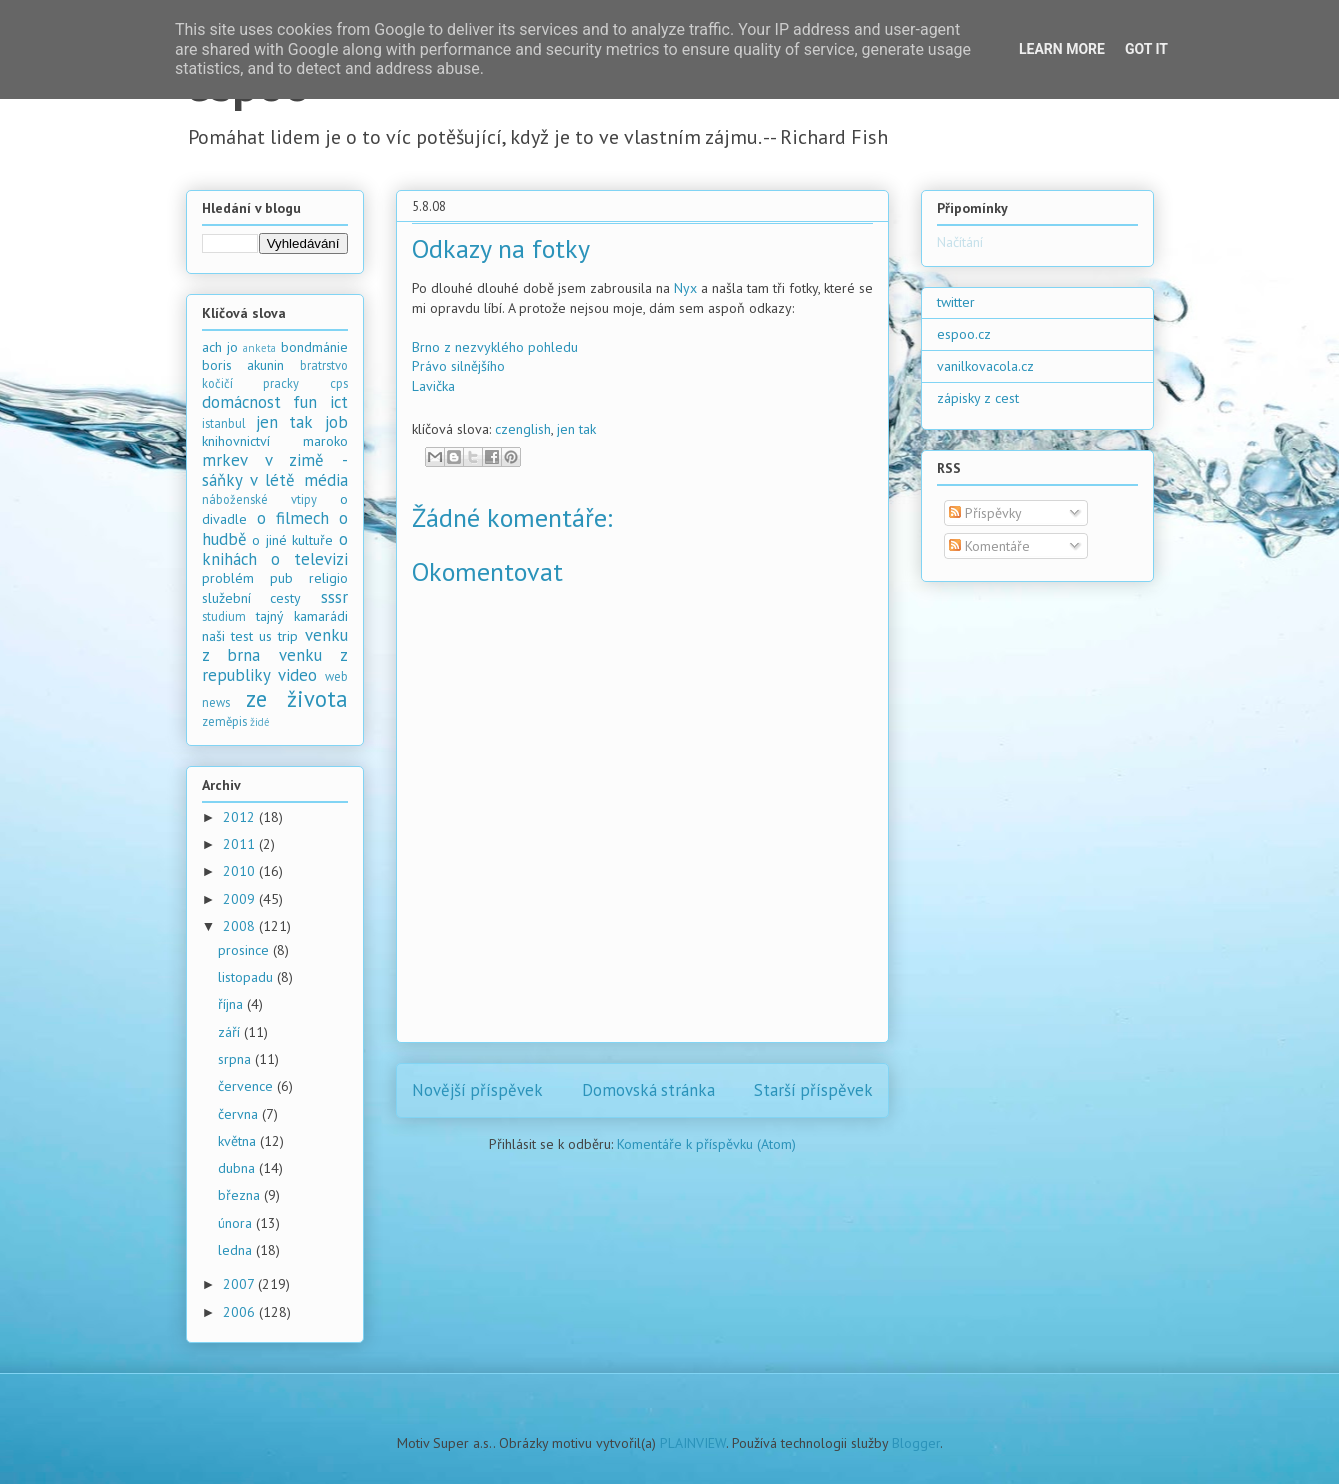  Describe the element at coordinates (236, 1059) in the screenshot. I see `srpna` at that location.